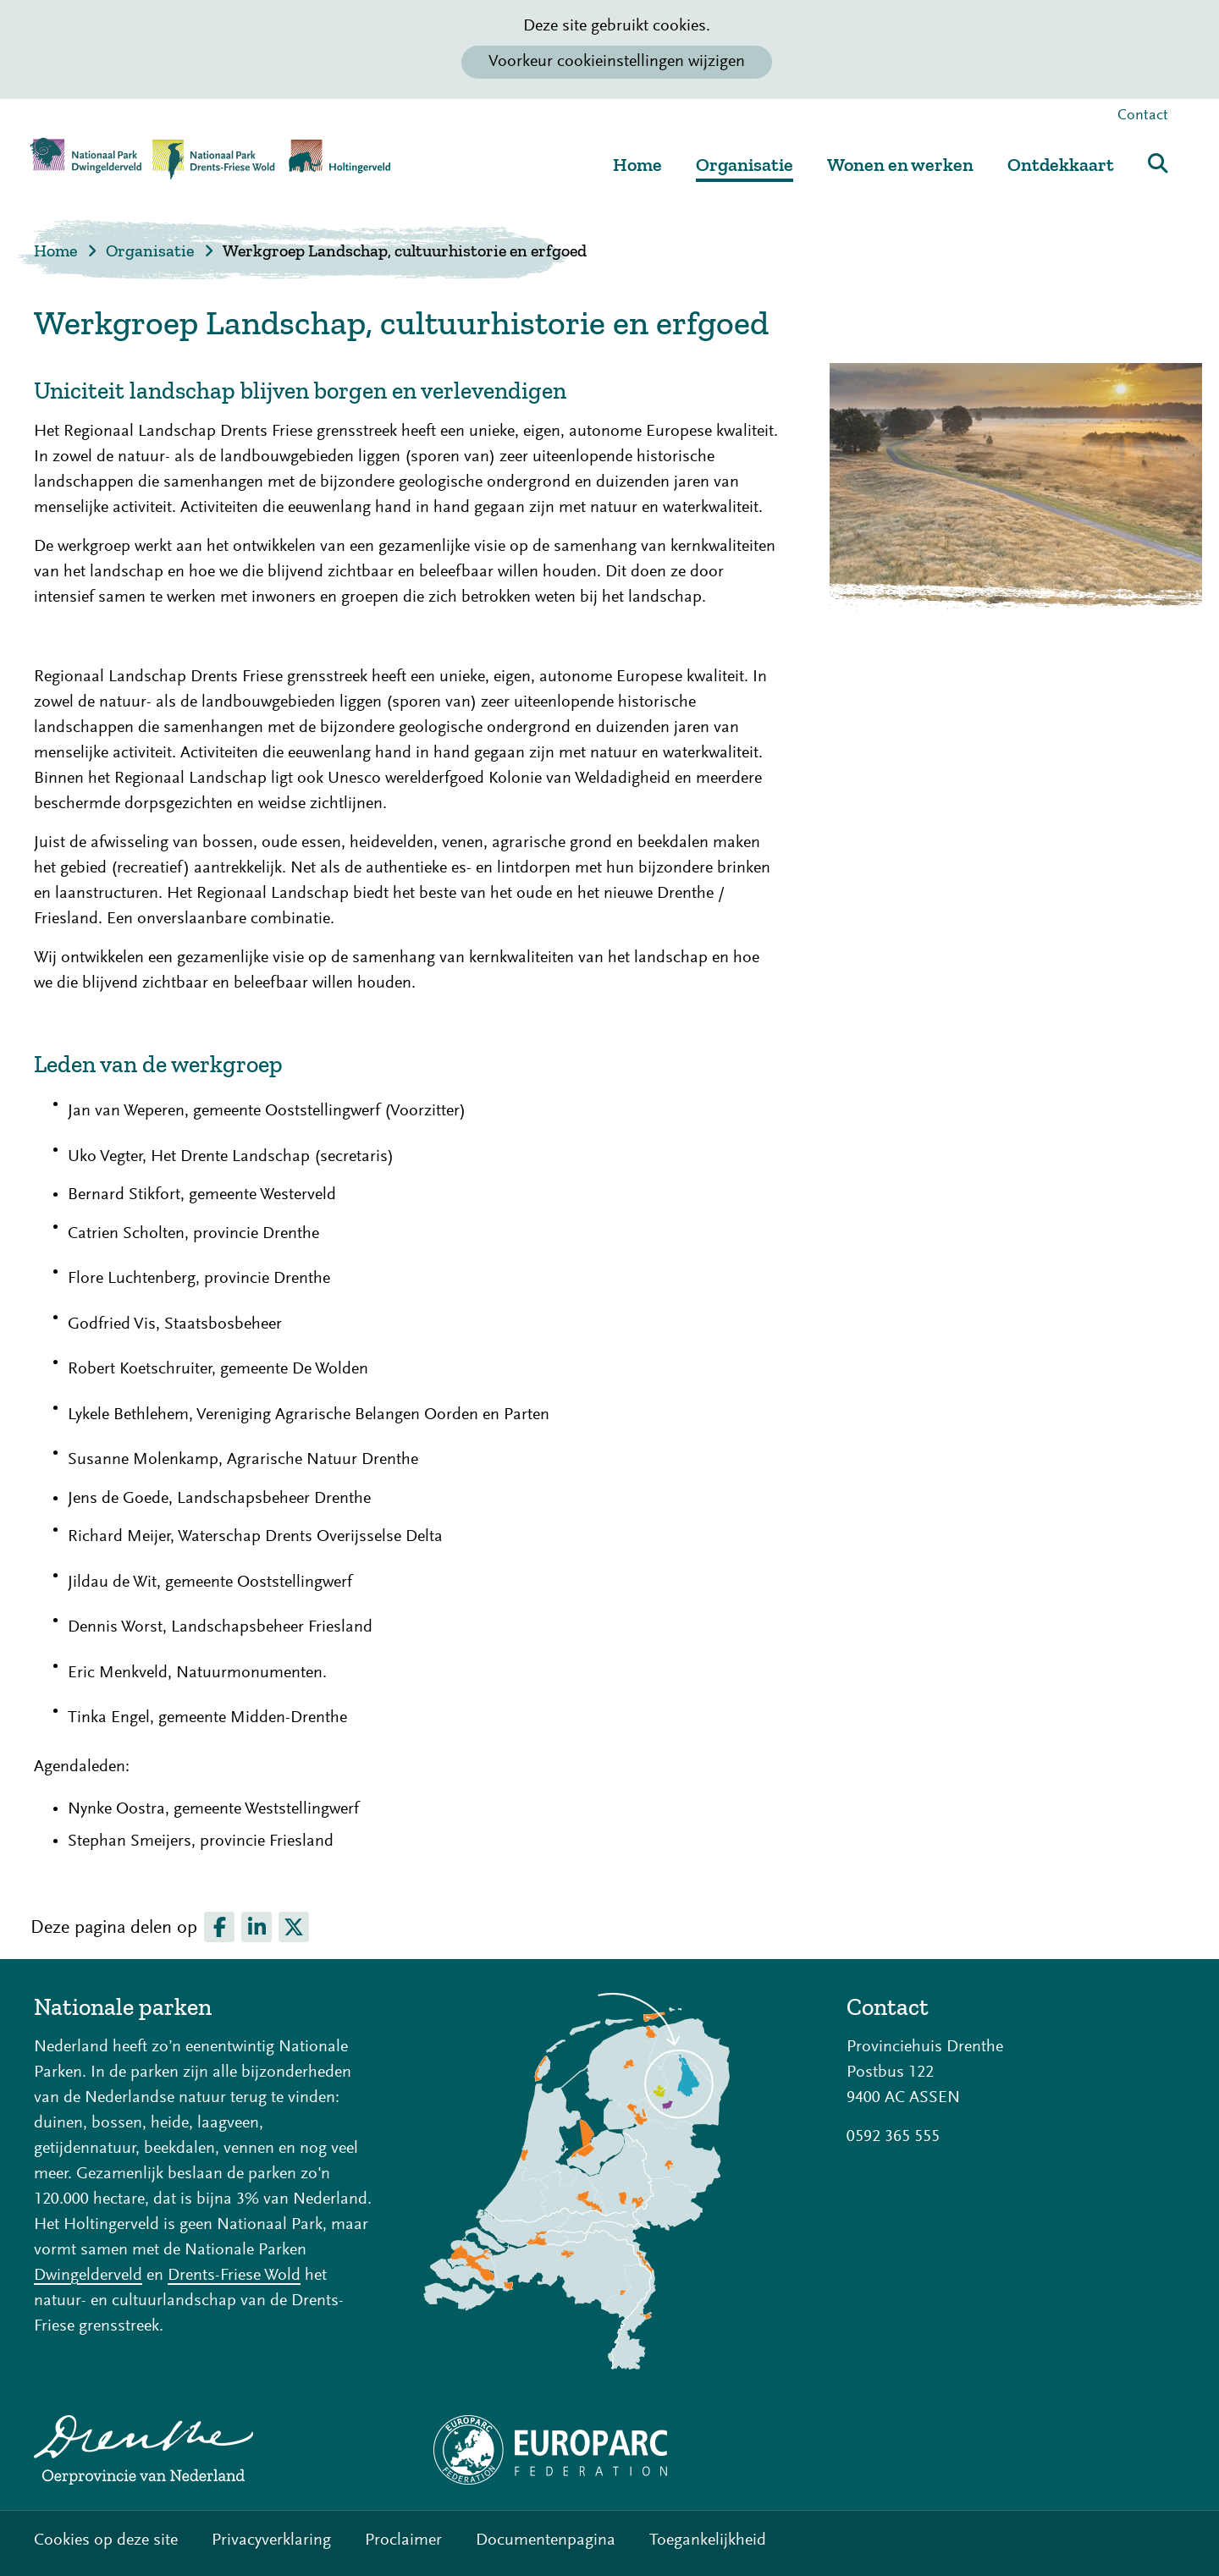 The width and height of the screenshot is (1219, 2576). What do you see at coordinates (707, 2540) in the screenshot?
I see `Toegankelijkheid` at bounding box center [707, 2540].